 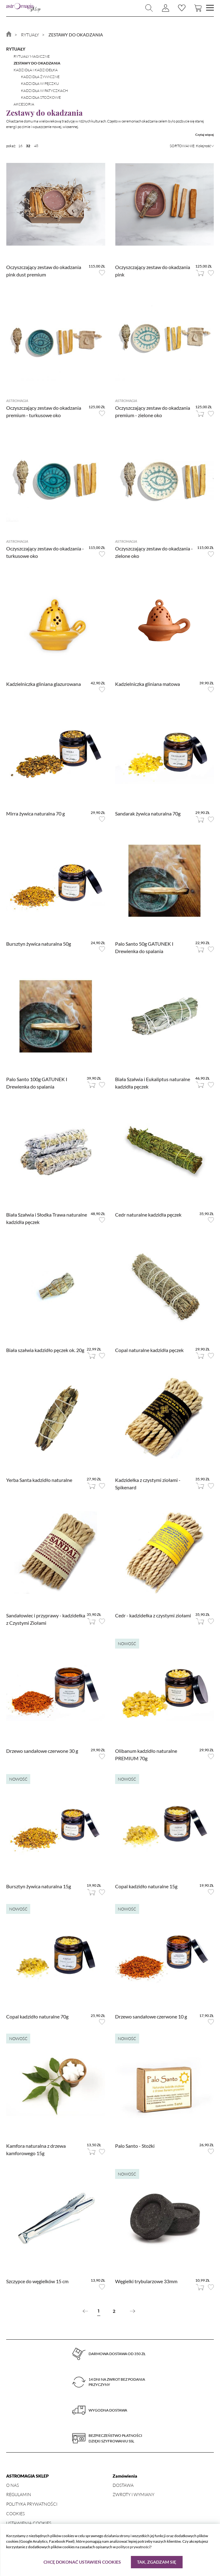 What do you see at coordinates (36, 2149) in the screenshot?
I see `Kamfora naturalna z drzewa kamforowego 15g` at bounding box center [36, 2149].